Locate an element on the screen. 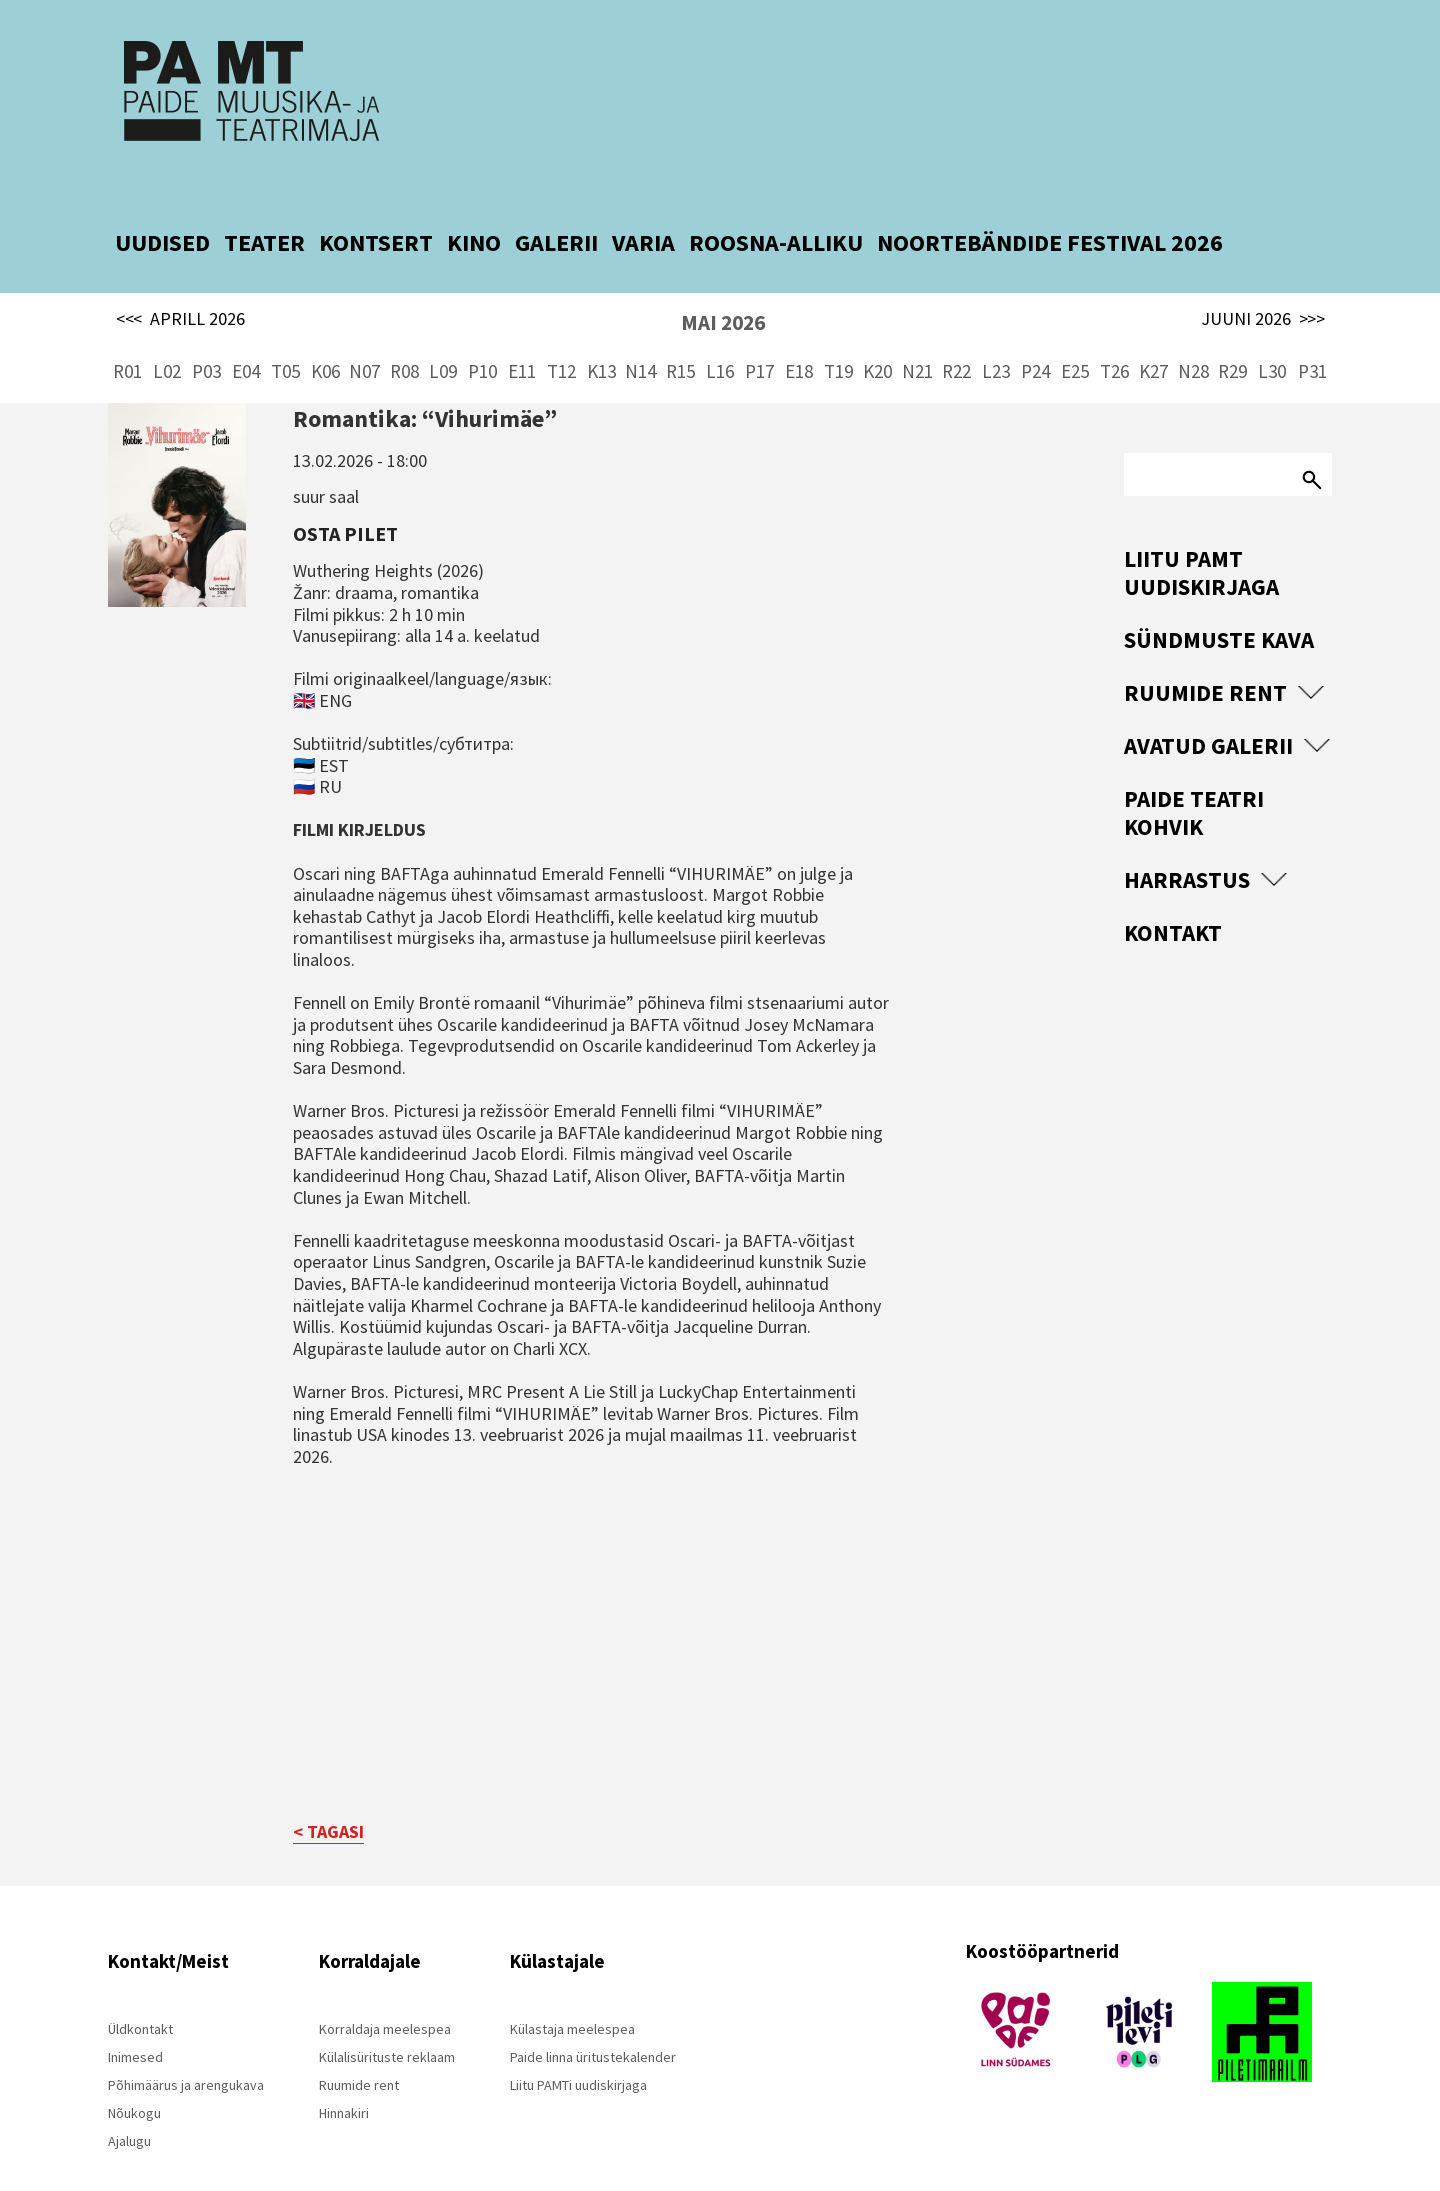 The image size is (1440, 2191). E18 is located at coordinates (799, 340).